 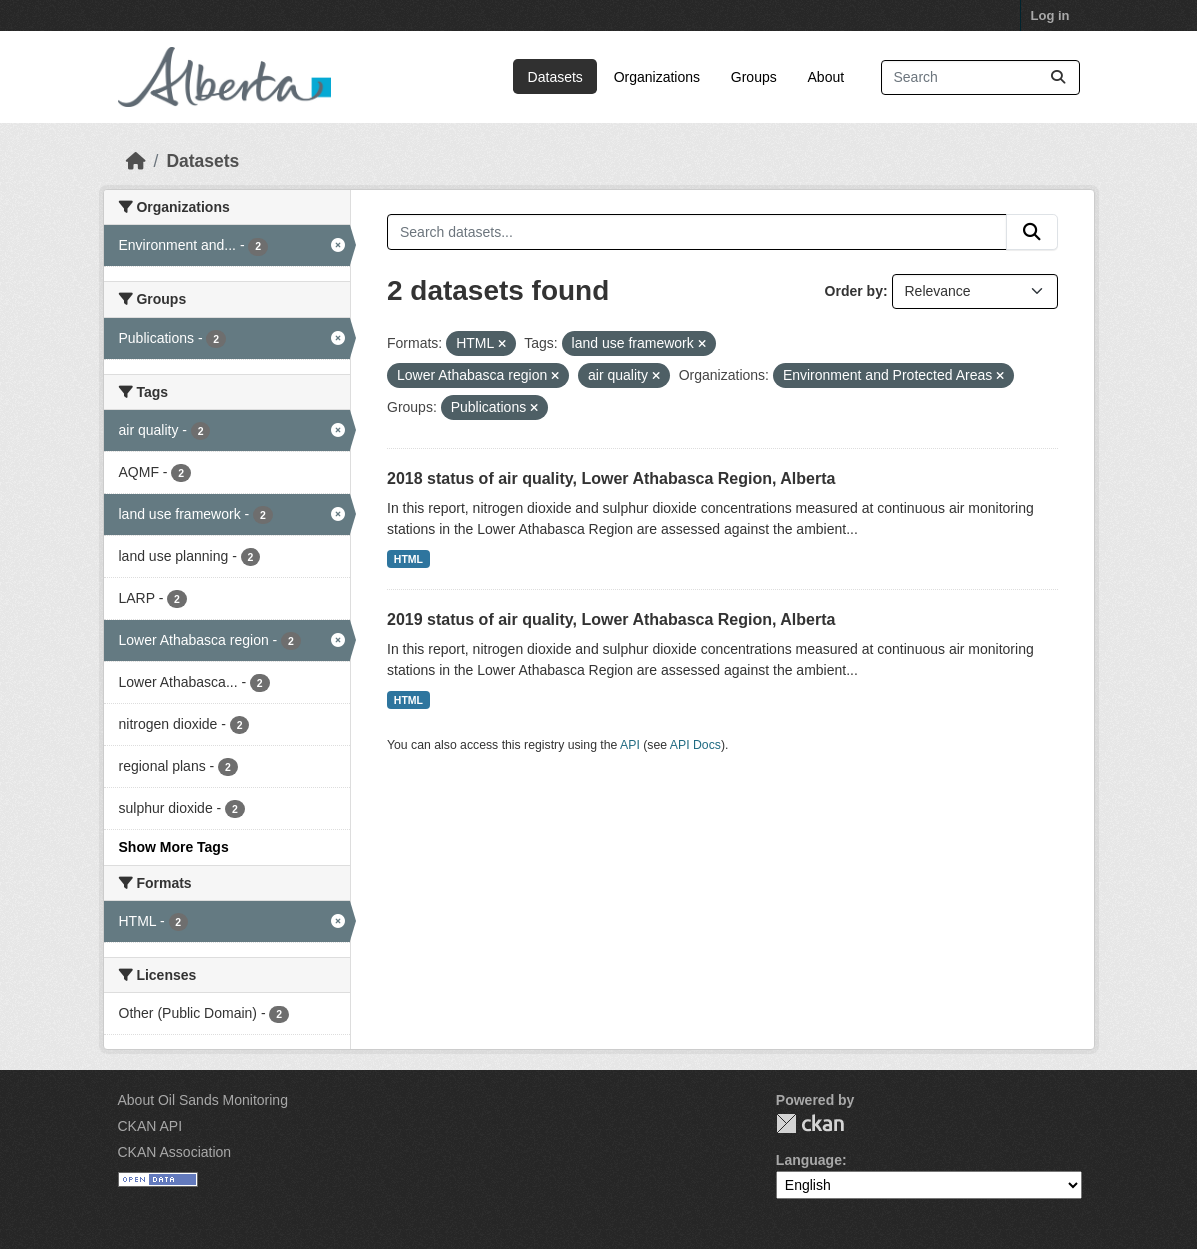 What do you see at coordinates (1050, 15) in the screenshot?
I see `Log in` at bounding box center [1050, 15].